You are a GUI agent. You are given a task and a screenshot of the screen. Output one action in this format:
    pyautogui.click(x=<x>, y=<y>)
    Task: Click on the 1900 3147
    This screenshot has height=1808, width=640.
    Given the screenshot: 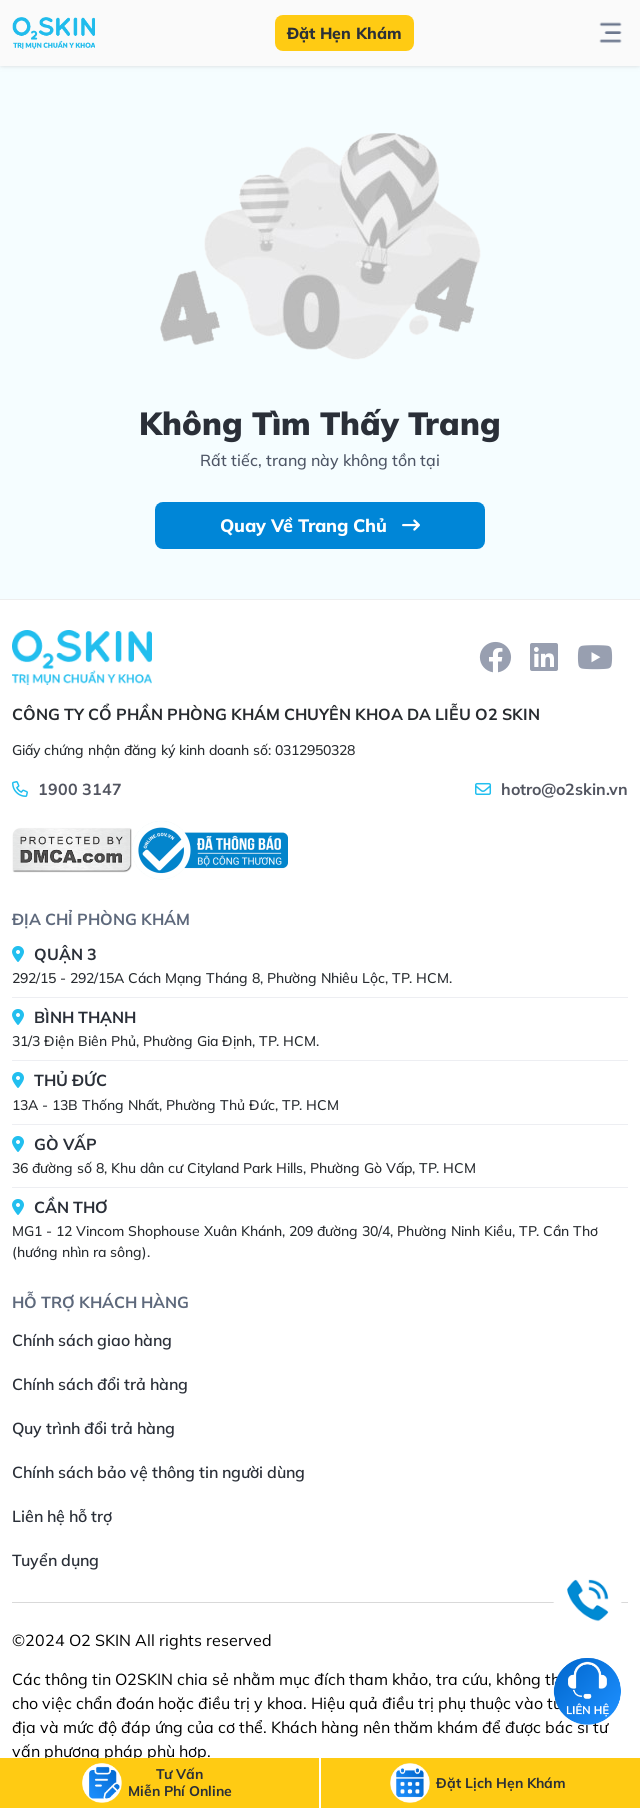 What is the action you would take?
    pyautogui.click(x=80, y=789)
    